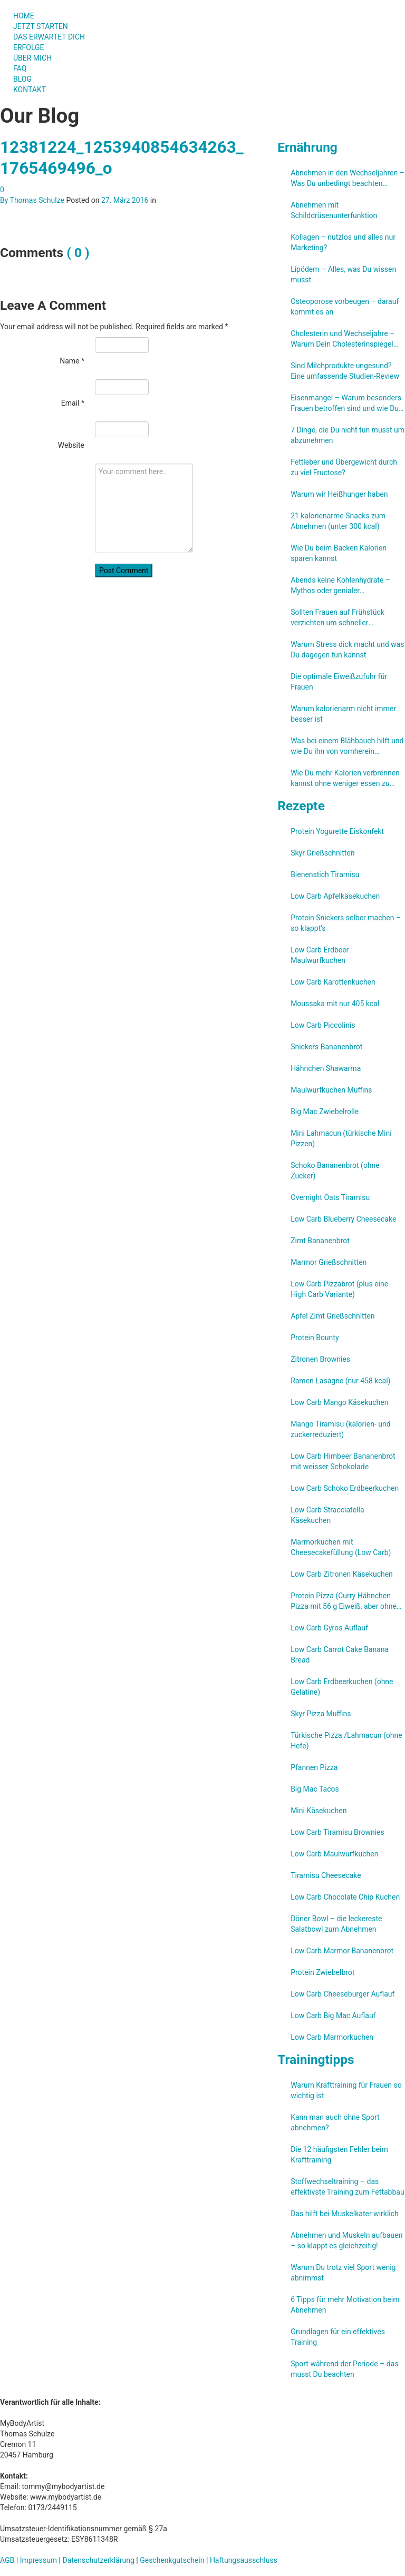 The height and width of the screenshot is (2576, 405). What do you see at coordinates (22, 79) in the screenshot?
I see `BLOG` at bounding box center [22, 79].